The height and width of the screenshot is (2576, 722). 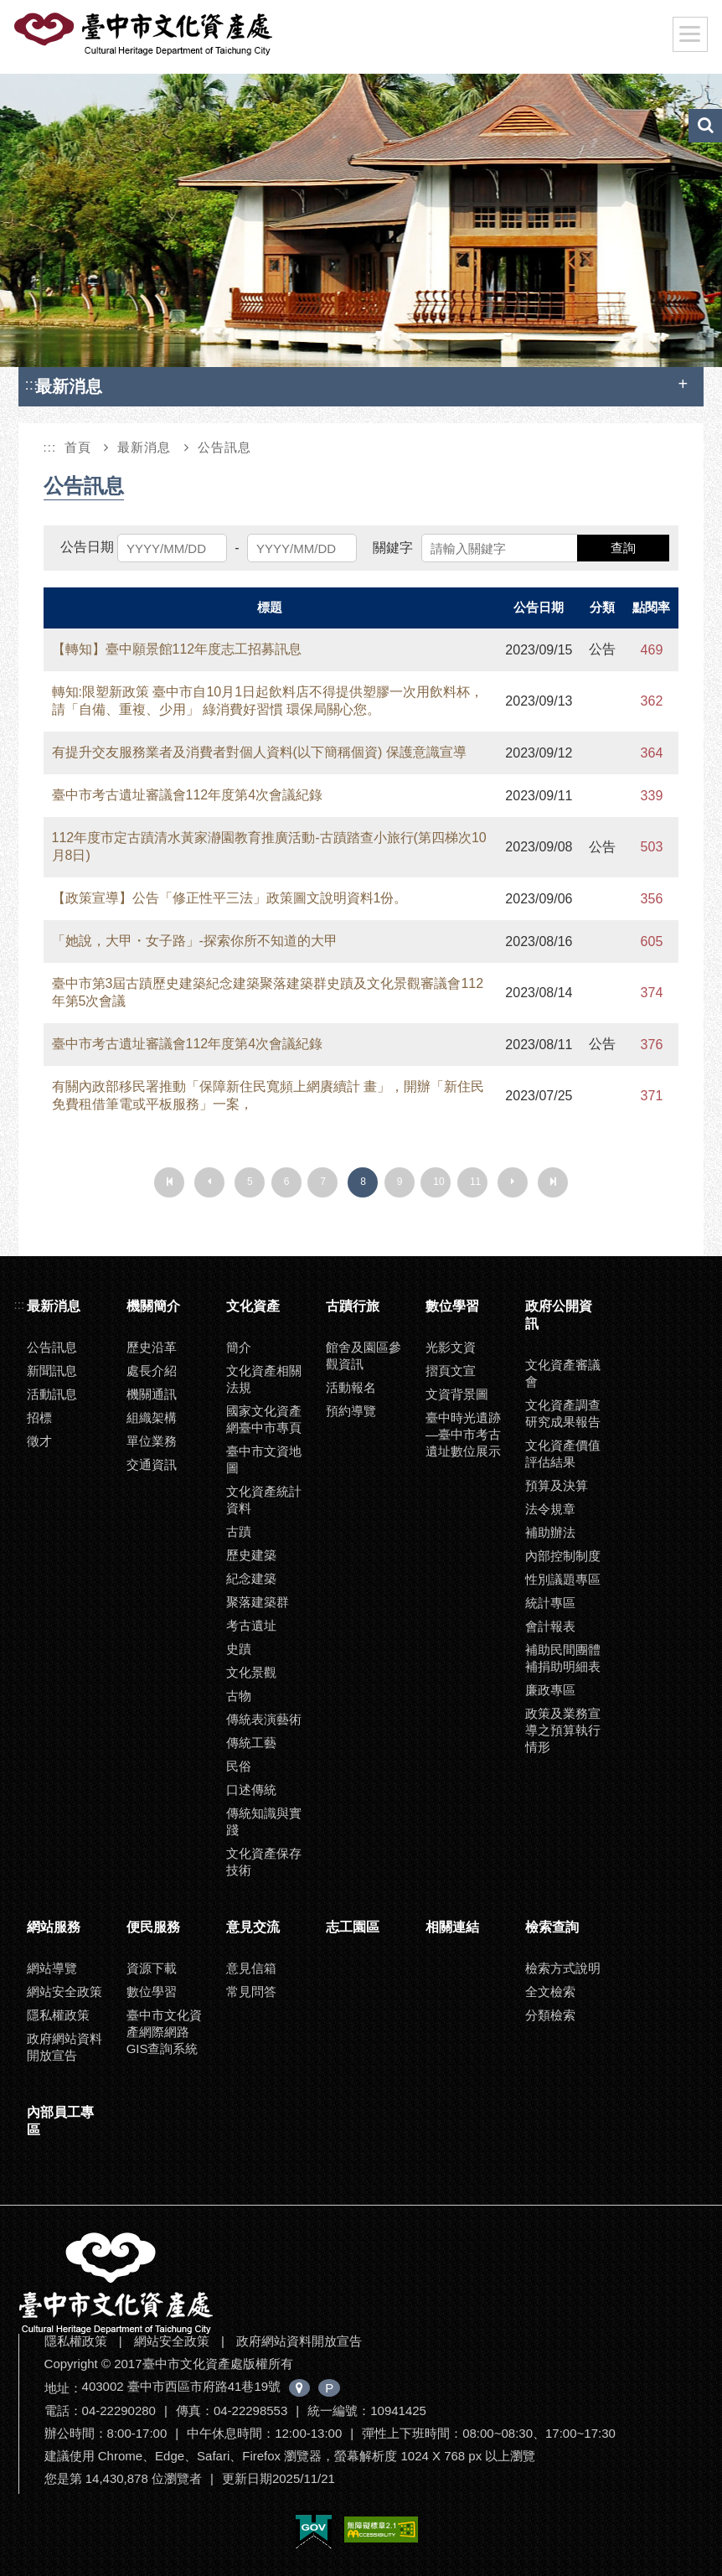 What do you see at coordinates (77, 447) in the screenshot?
I see `首頁` at bounding box center [77, 447].